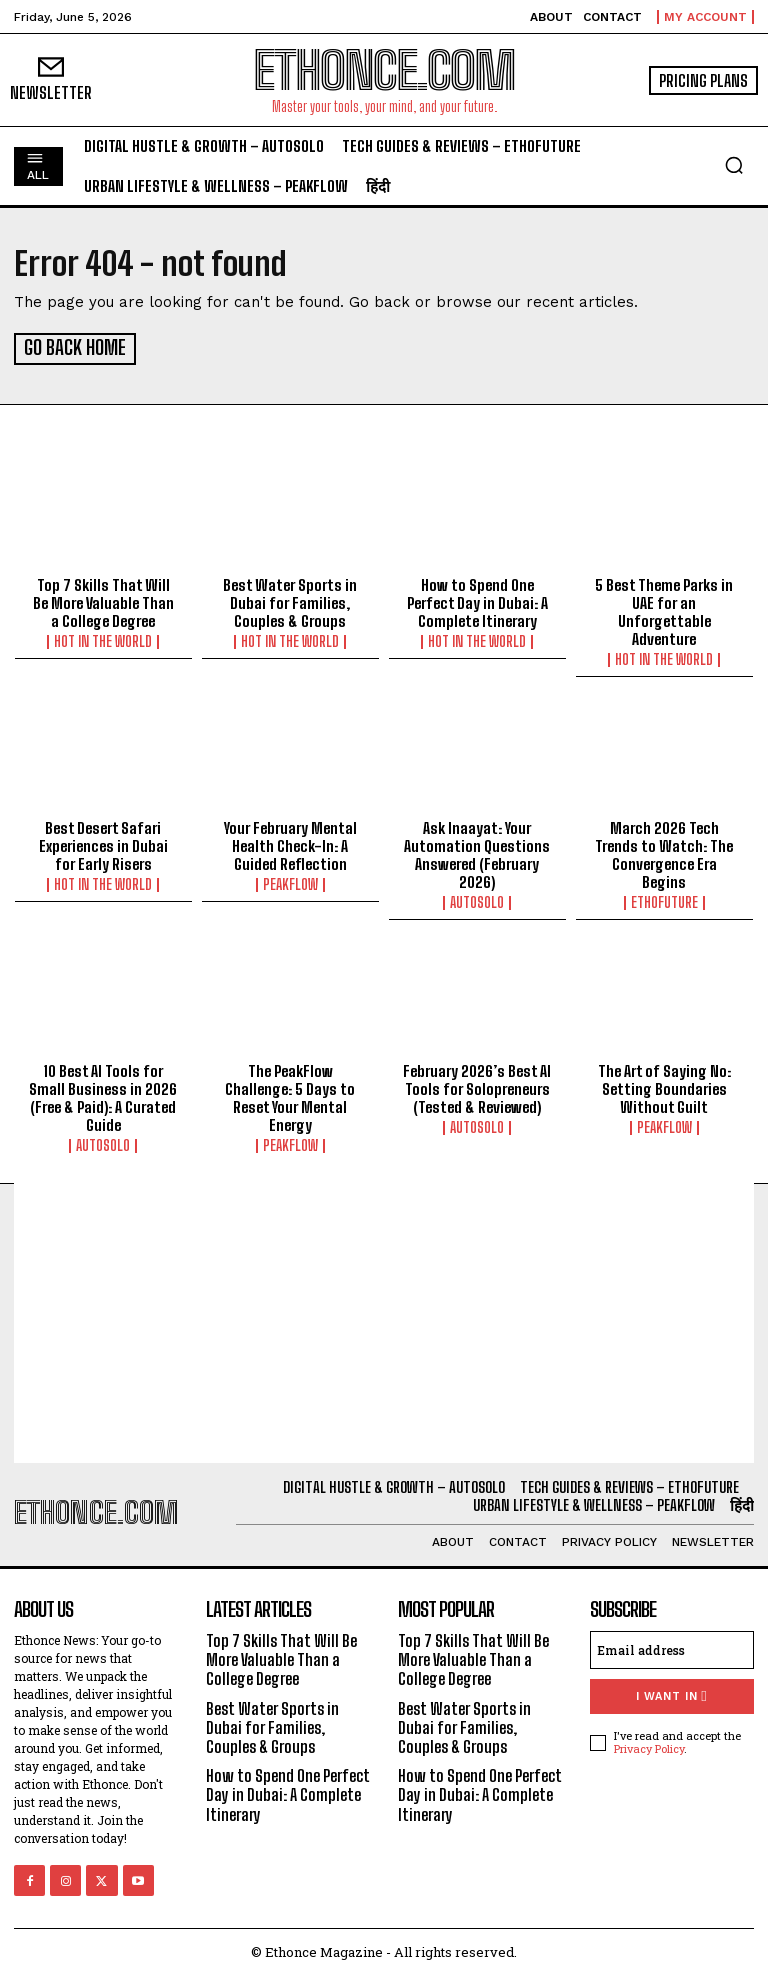 This screenshot has width=768, height=1974. What do you see at coordinates (664, 610) in the screenshot?
I see `5 Best Theme Parks in UAE for an Unforgettable Adventure` at bounding box center [664, 610].